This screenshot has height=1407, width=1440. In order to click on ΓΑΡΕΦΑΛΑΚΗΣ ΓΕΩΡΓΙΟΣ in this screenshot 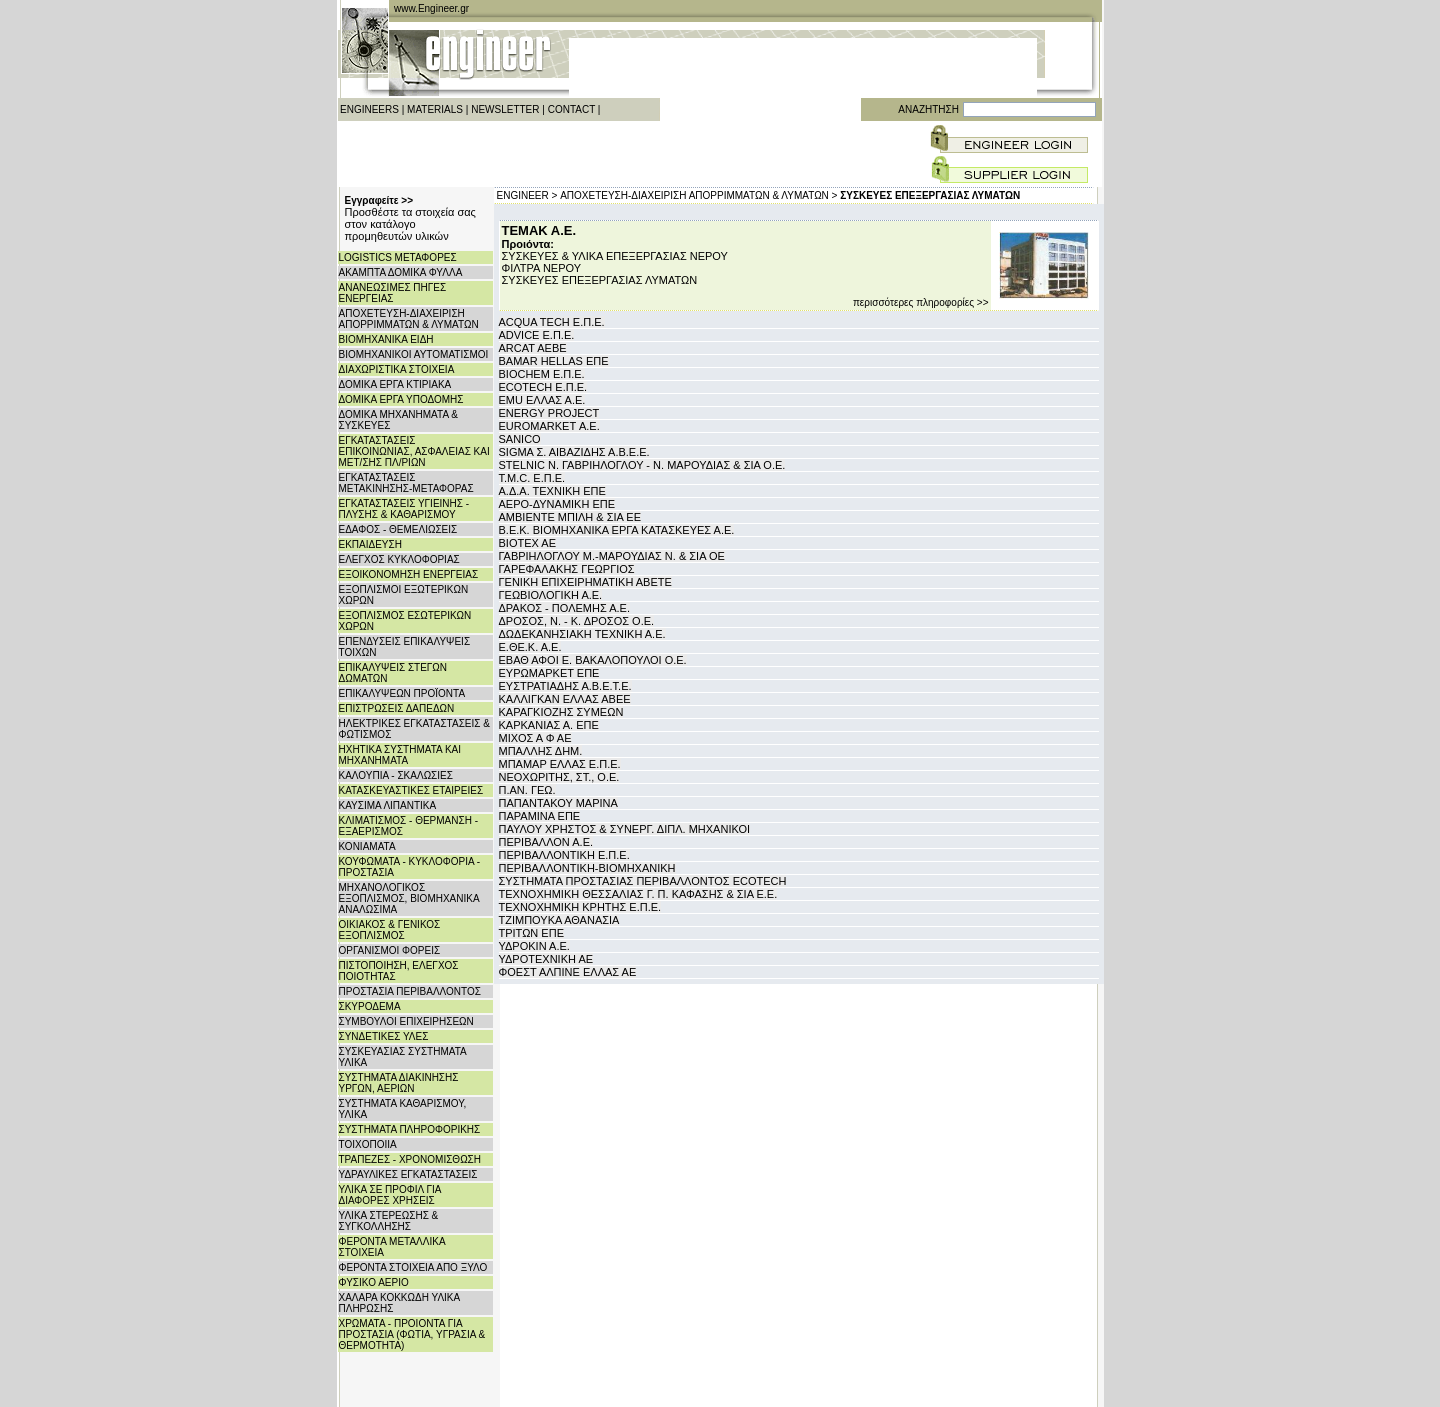, I will do `click(567, 569)`.